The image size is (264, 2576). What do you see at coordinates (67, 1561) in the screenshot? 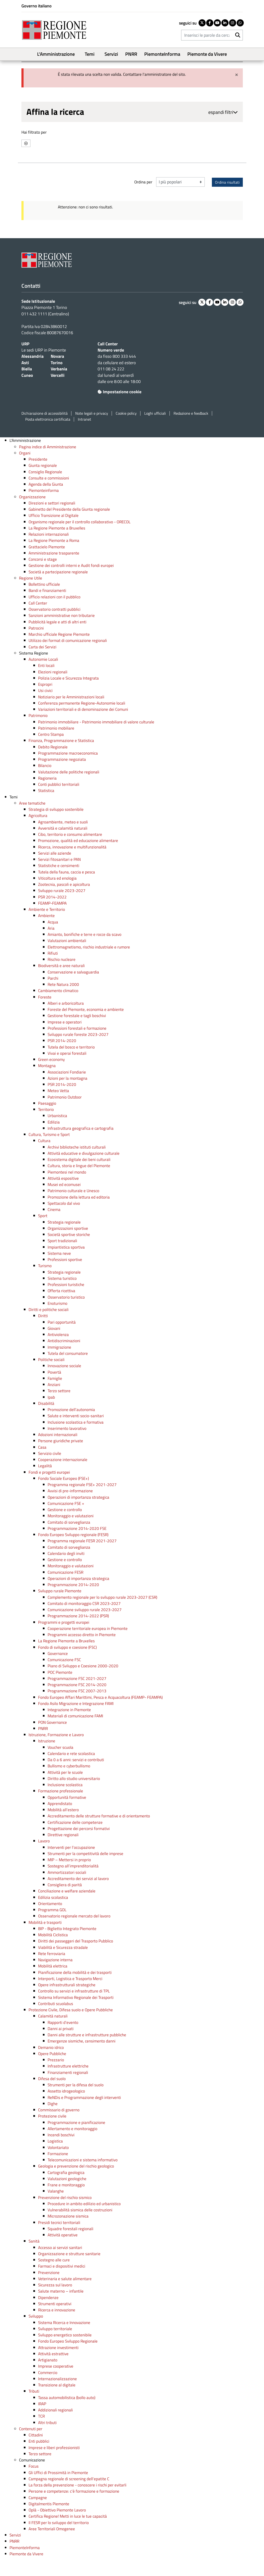
I see `Calendario degli inviti` at bounding box center [67, 1561].